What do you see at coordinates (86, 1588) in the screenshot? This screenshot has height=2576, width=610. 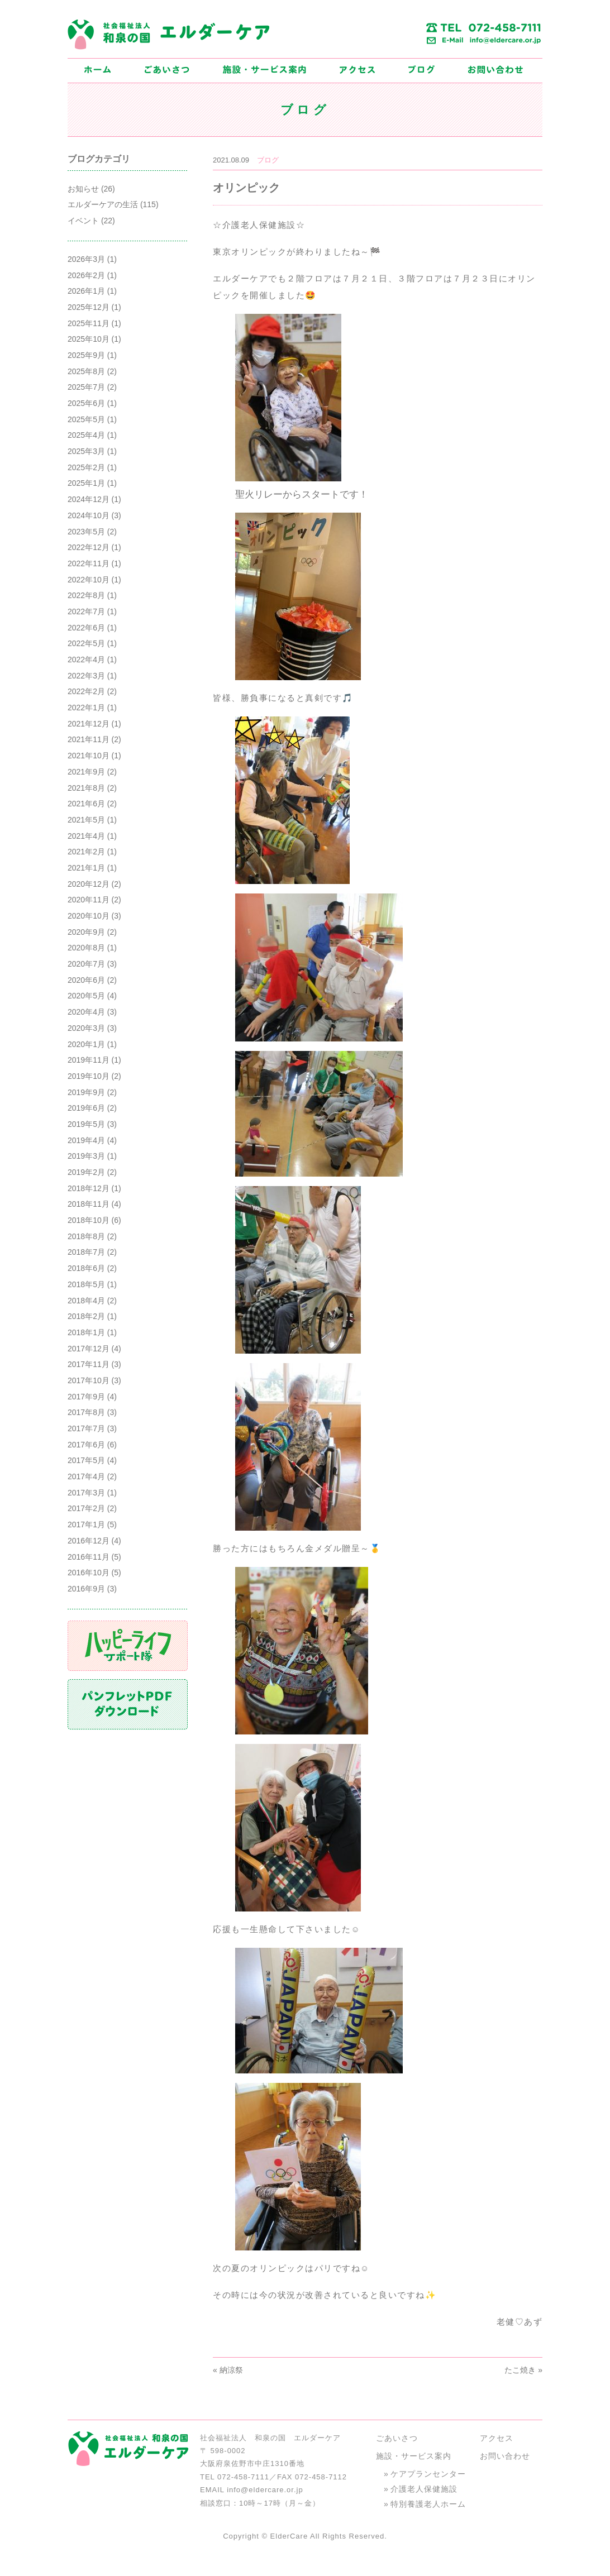 I see `2016年9月` at bounding box center [86, 1588].